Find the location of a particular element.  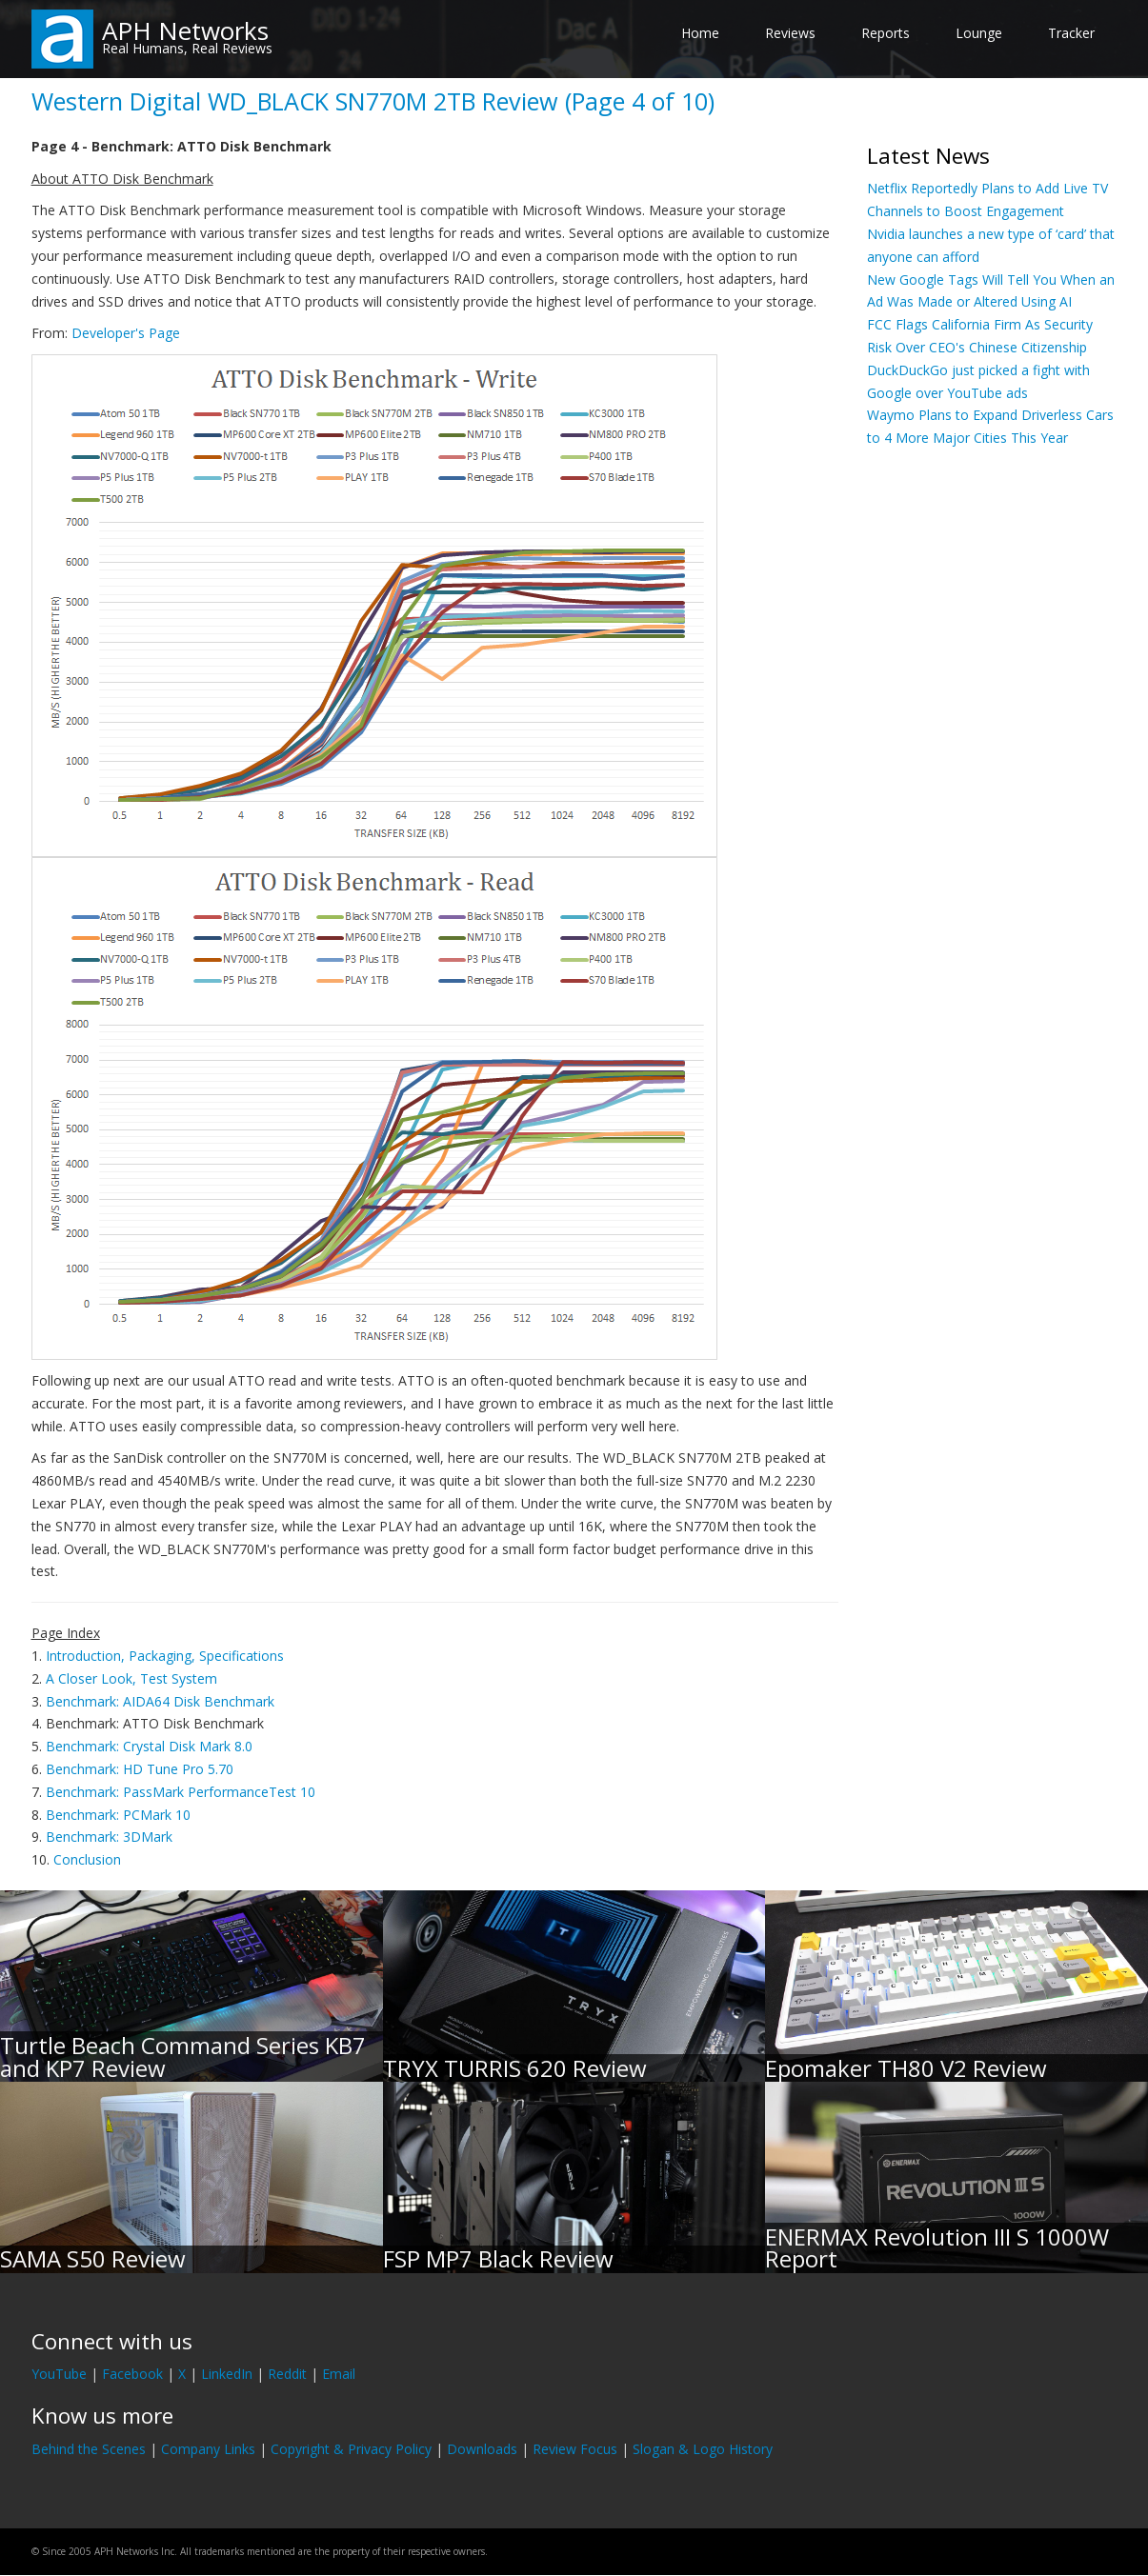

Behind the Scenes is located at coordinates (88, 2449).